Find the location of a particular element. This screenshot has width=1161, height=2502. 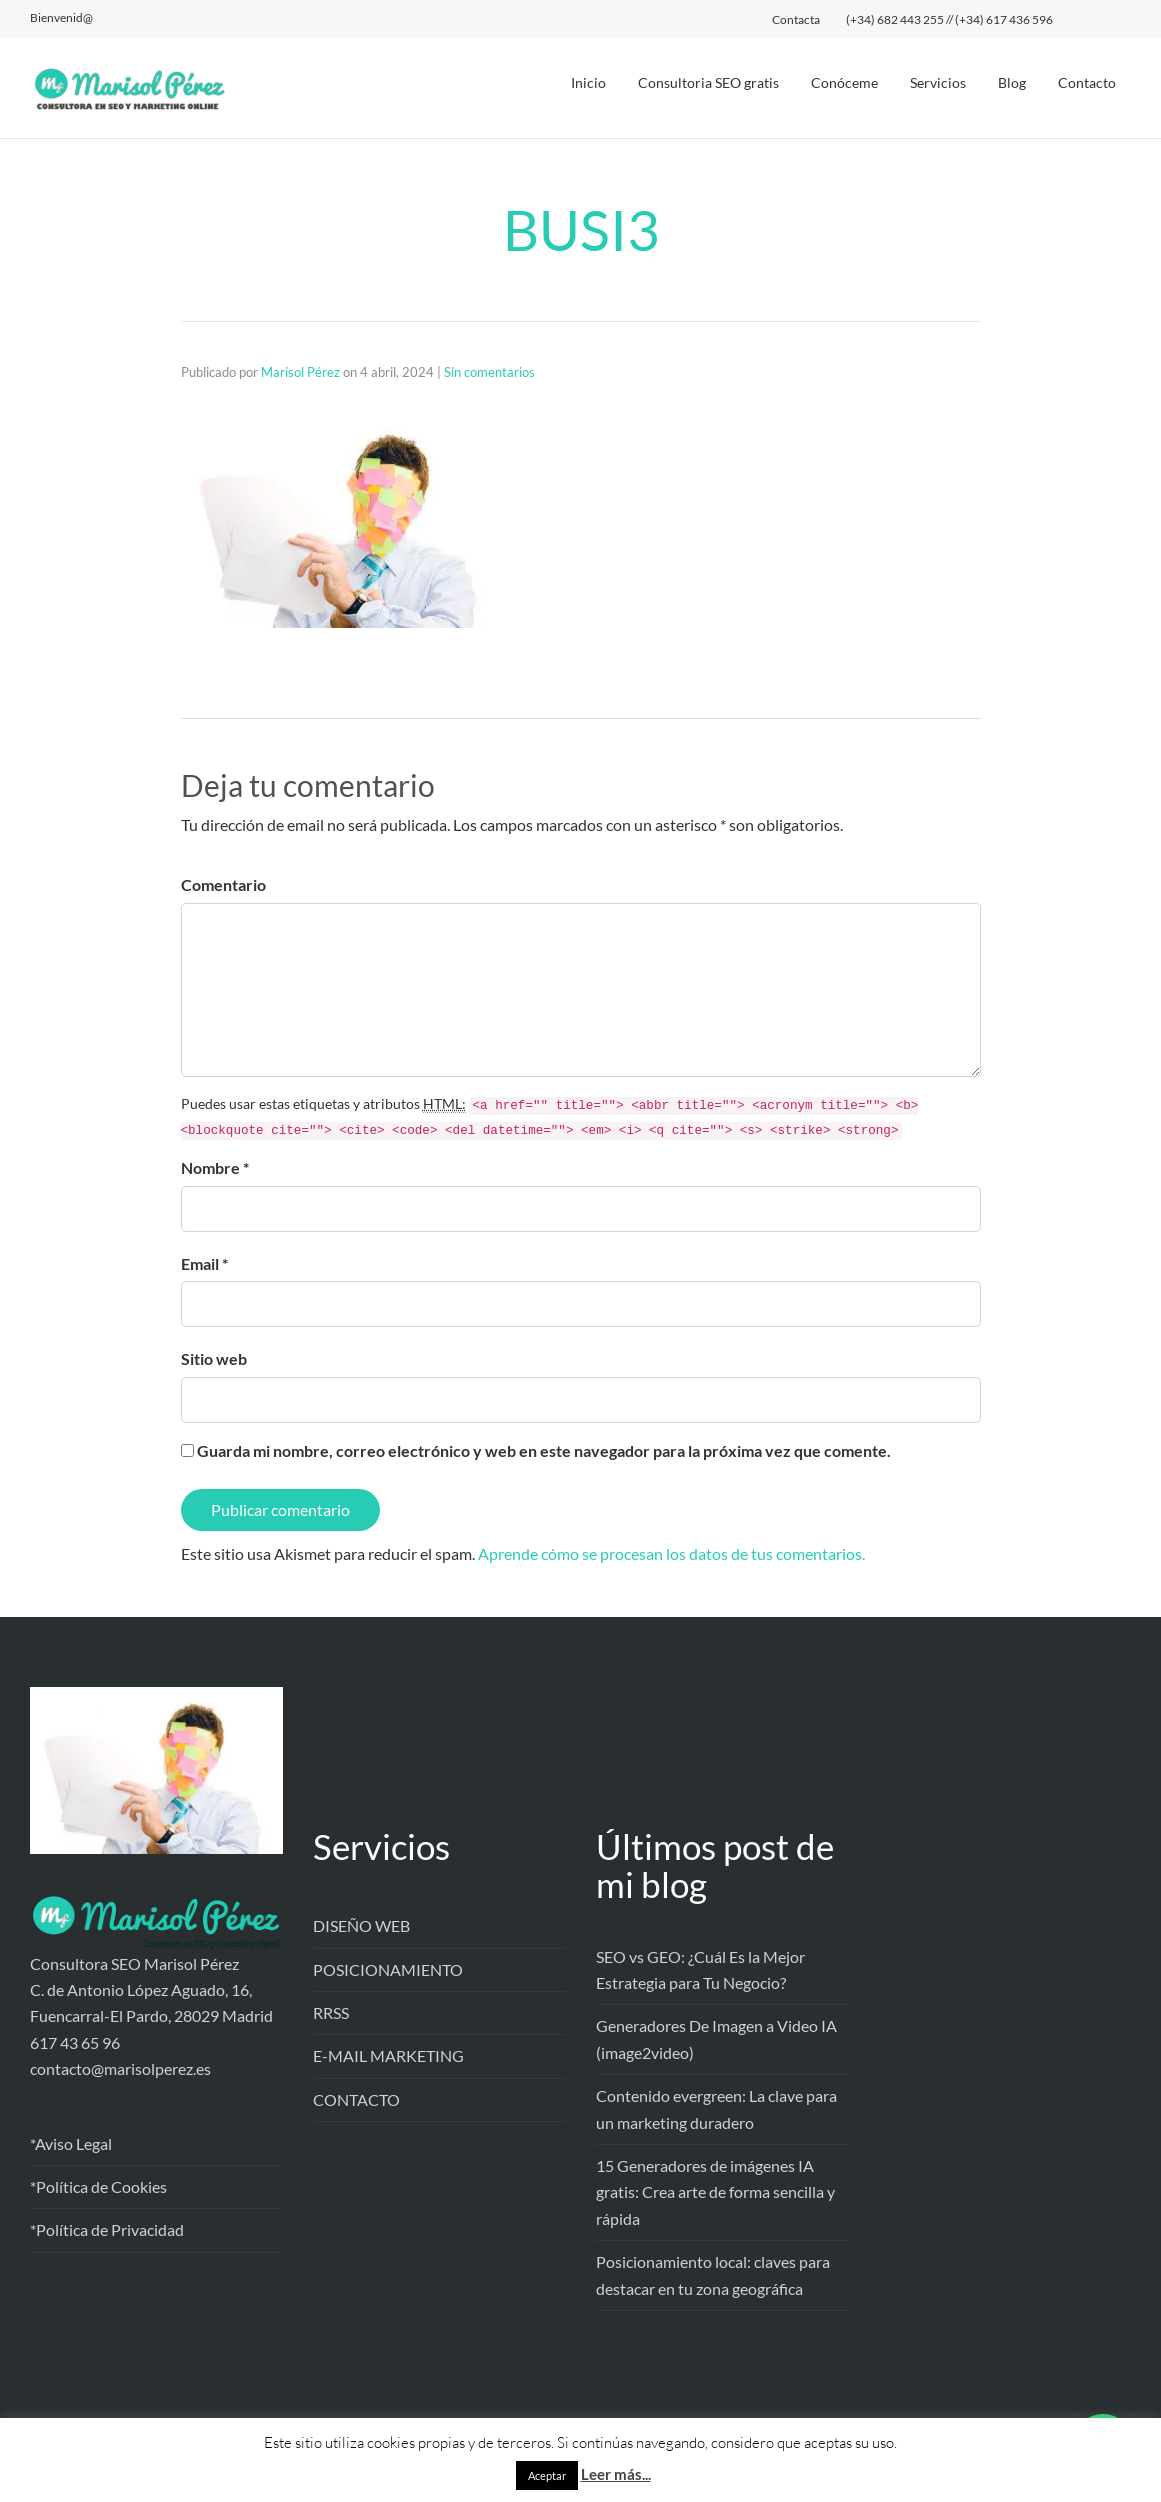

Contacto is located at coordinates (1087, 82).